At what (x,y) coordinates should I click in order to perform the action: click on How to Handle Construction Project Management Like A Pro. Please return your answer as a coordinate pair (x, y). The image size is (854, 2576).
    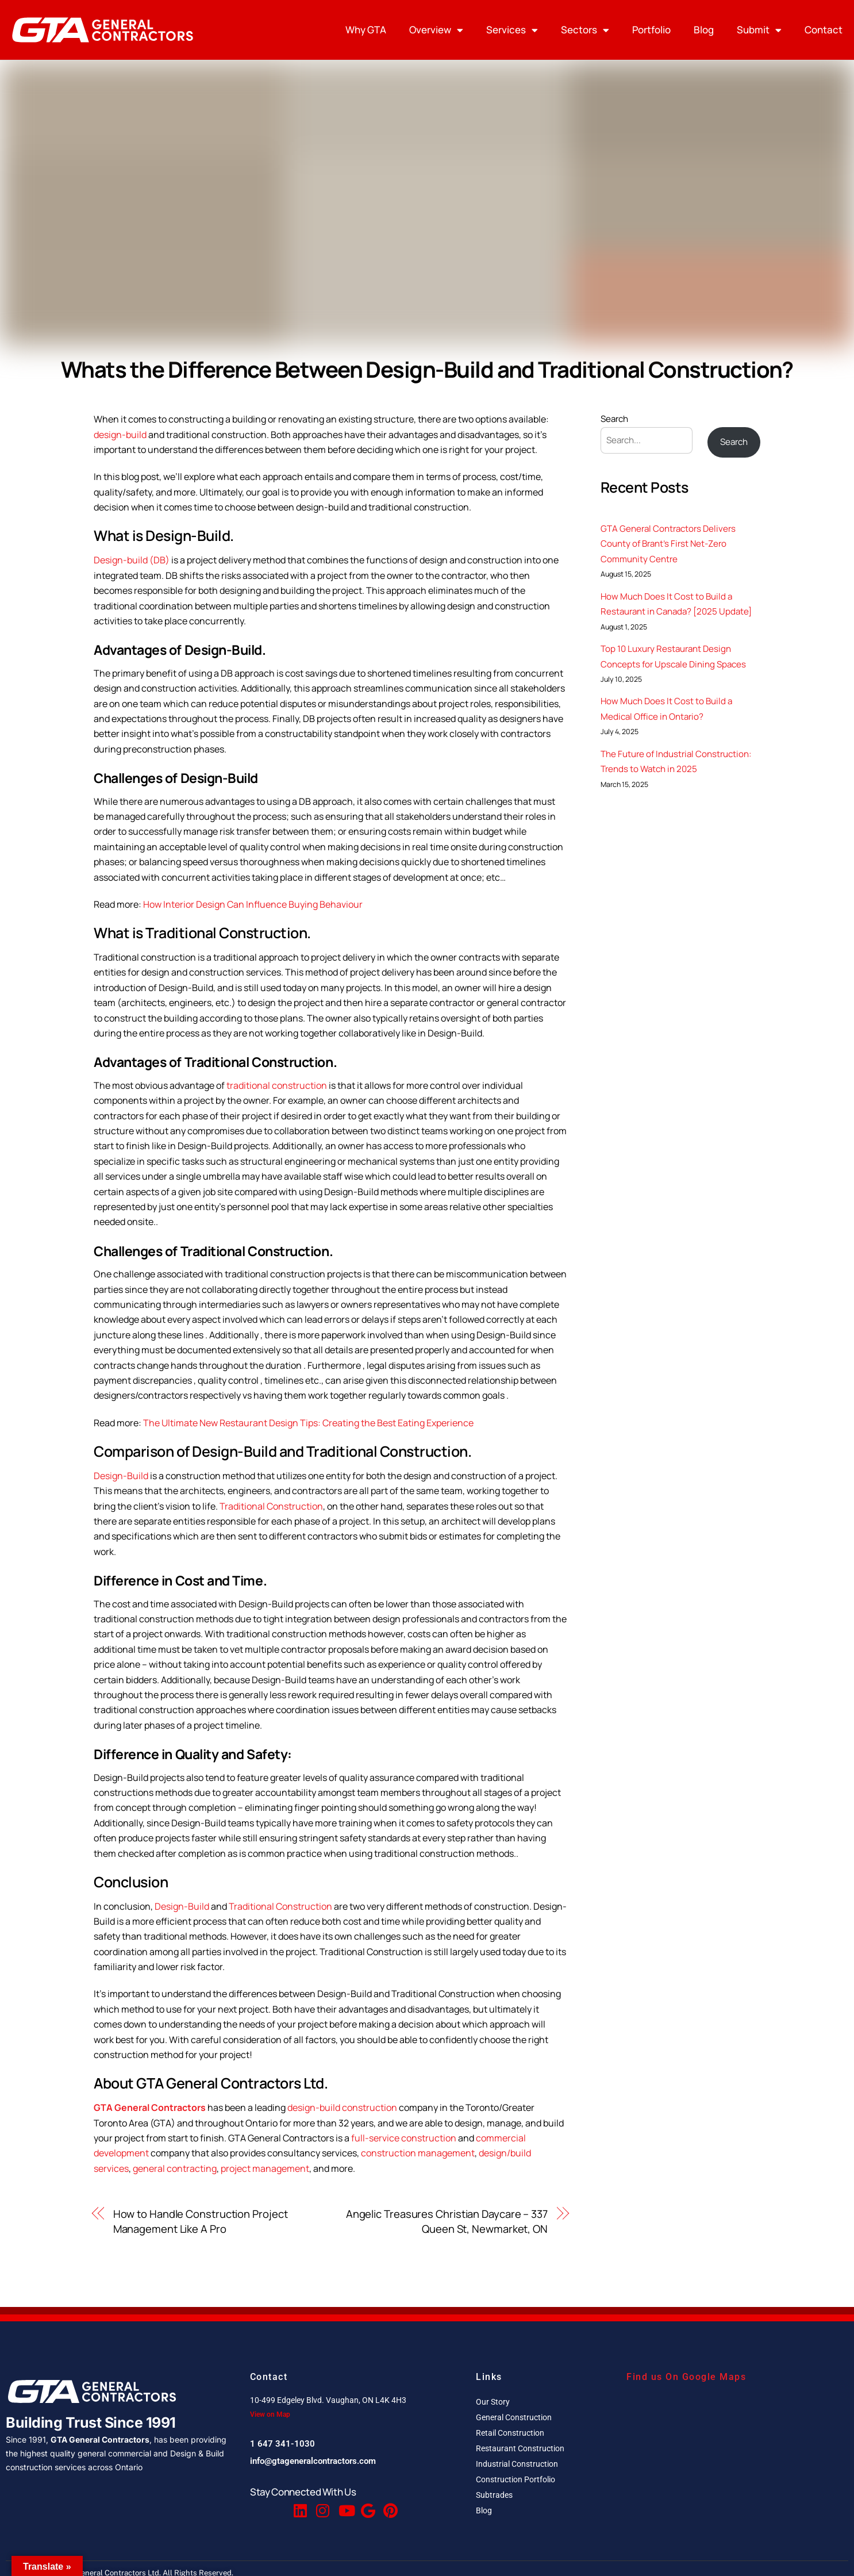
    Looking at the image, I should click on (200, 2221).